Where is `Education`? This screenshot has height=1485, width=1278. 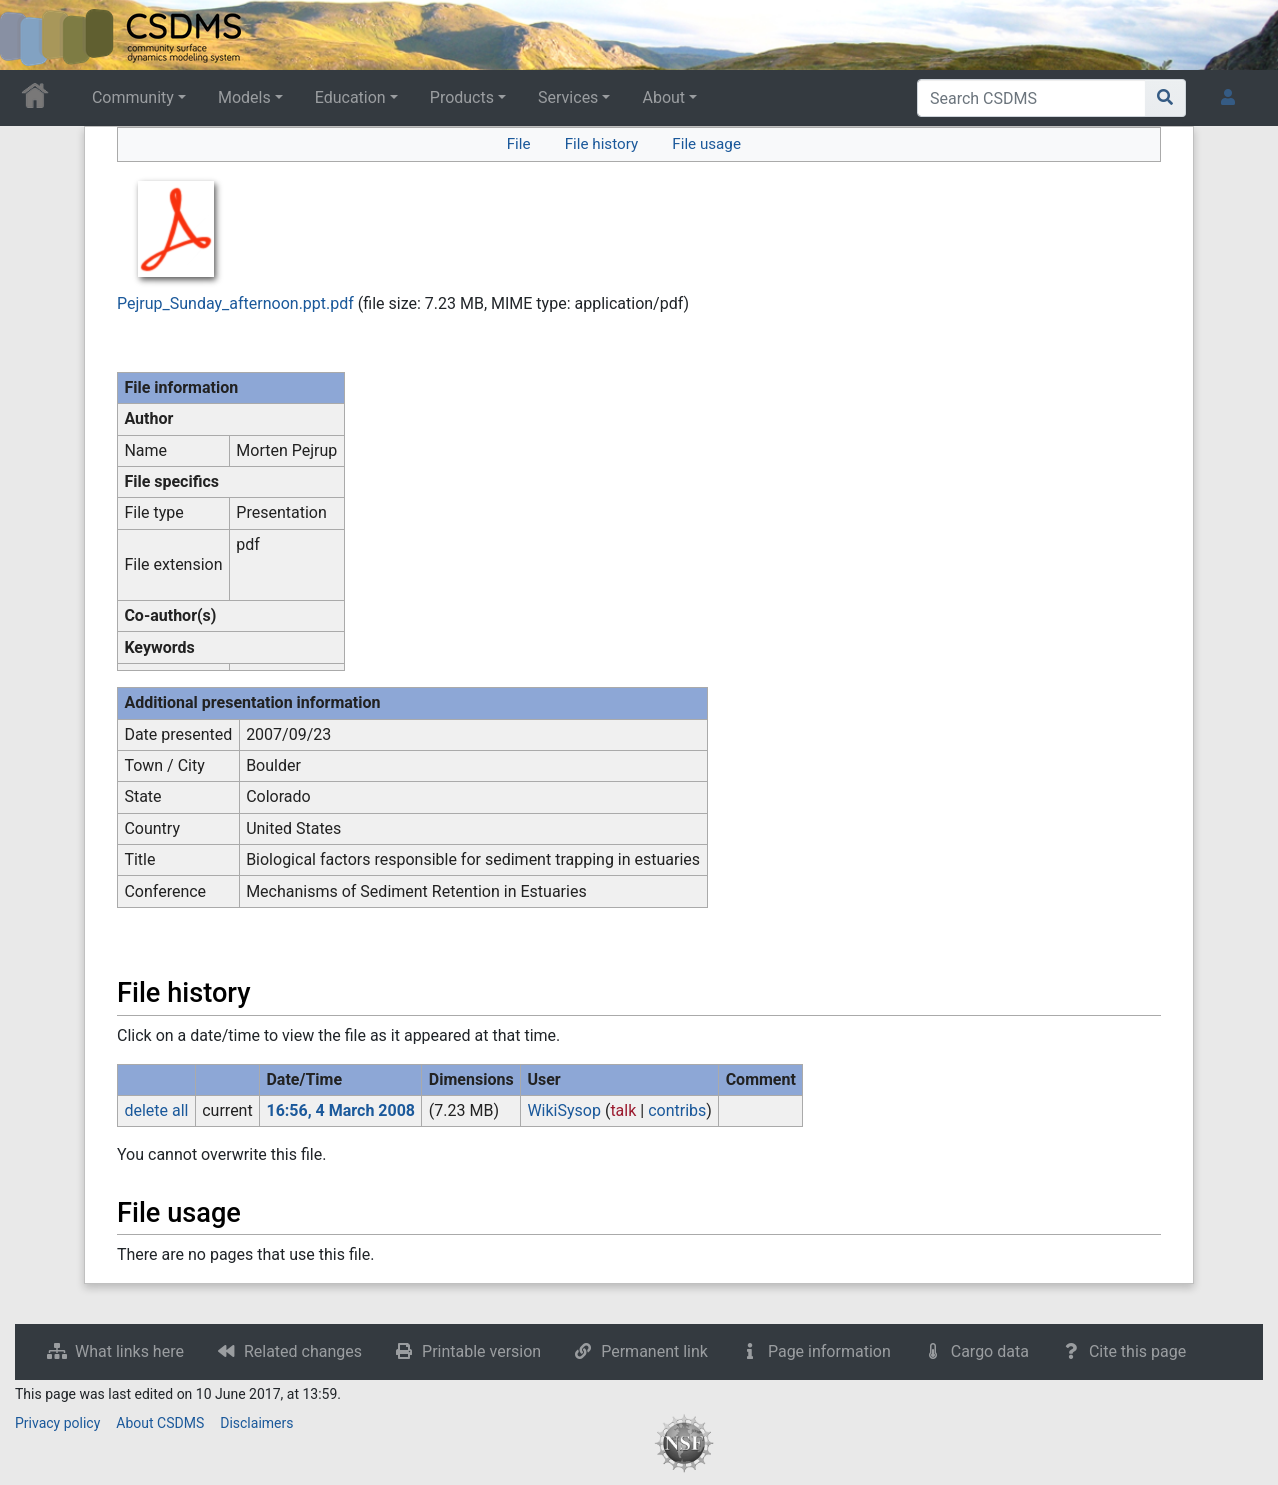 Education is located at coordinates (350, 97).